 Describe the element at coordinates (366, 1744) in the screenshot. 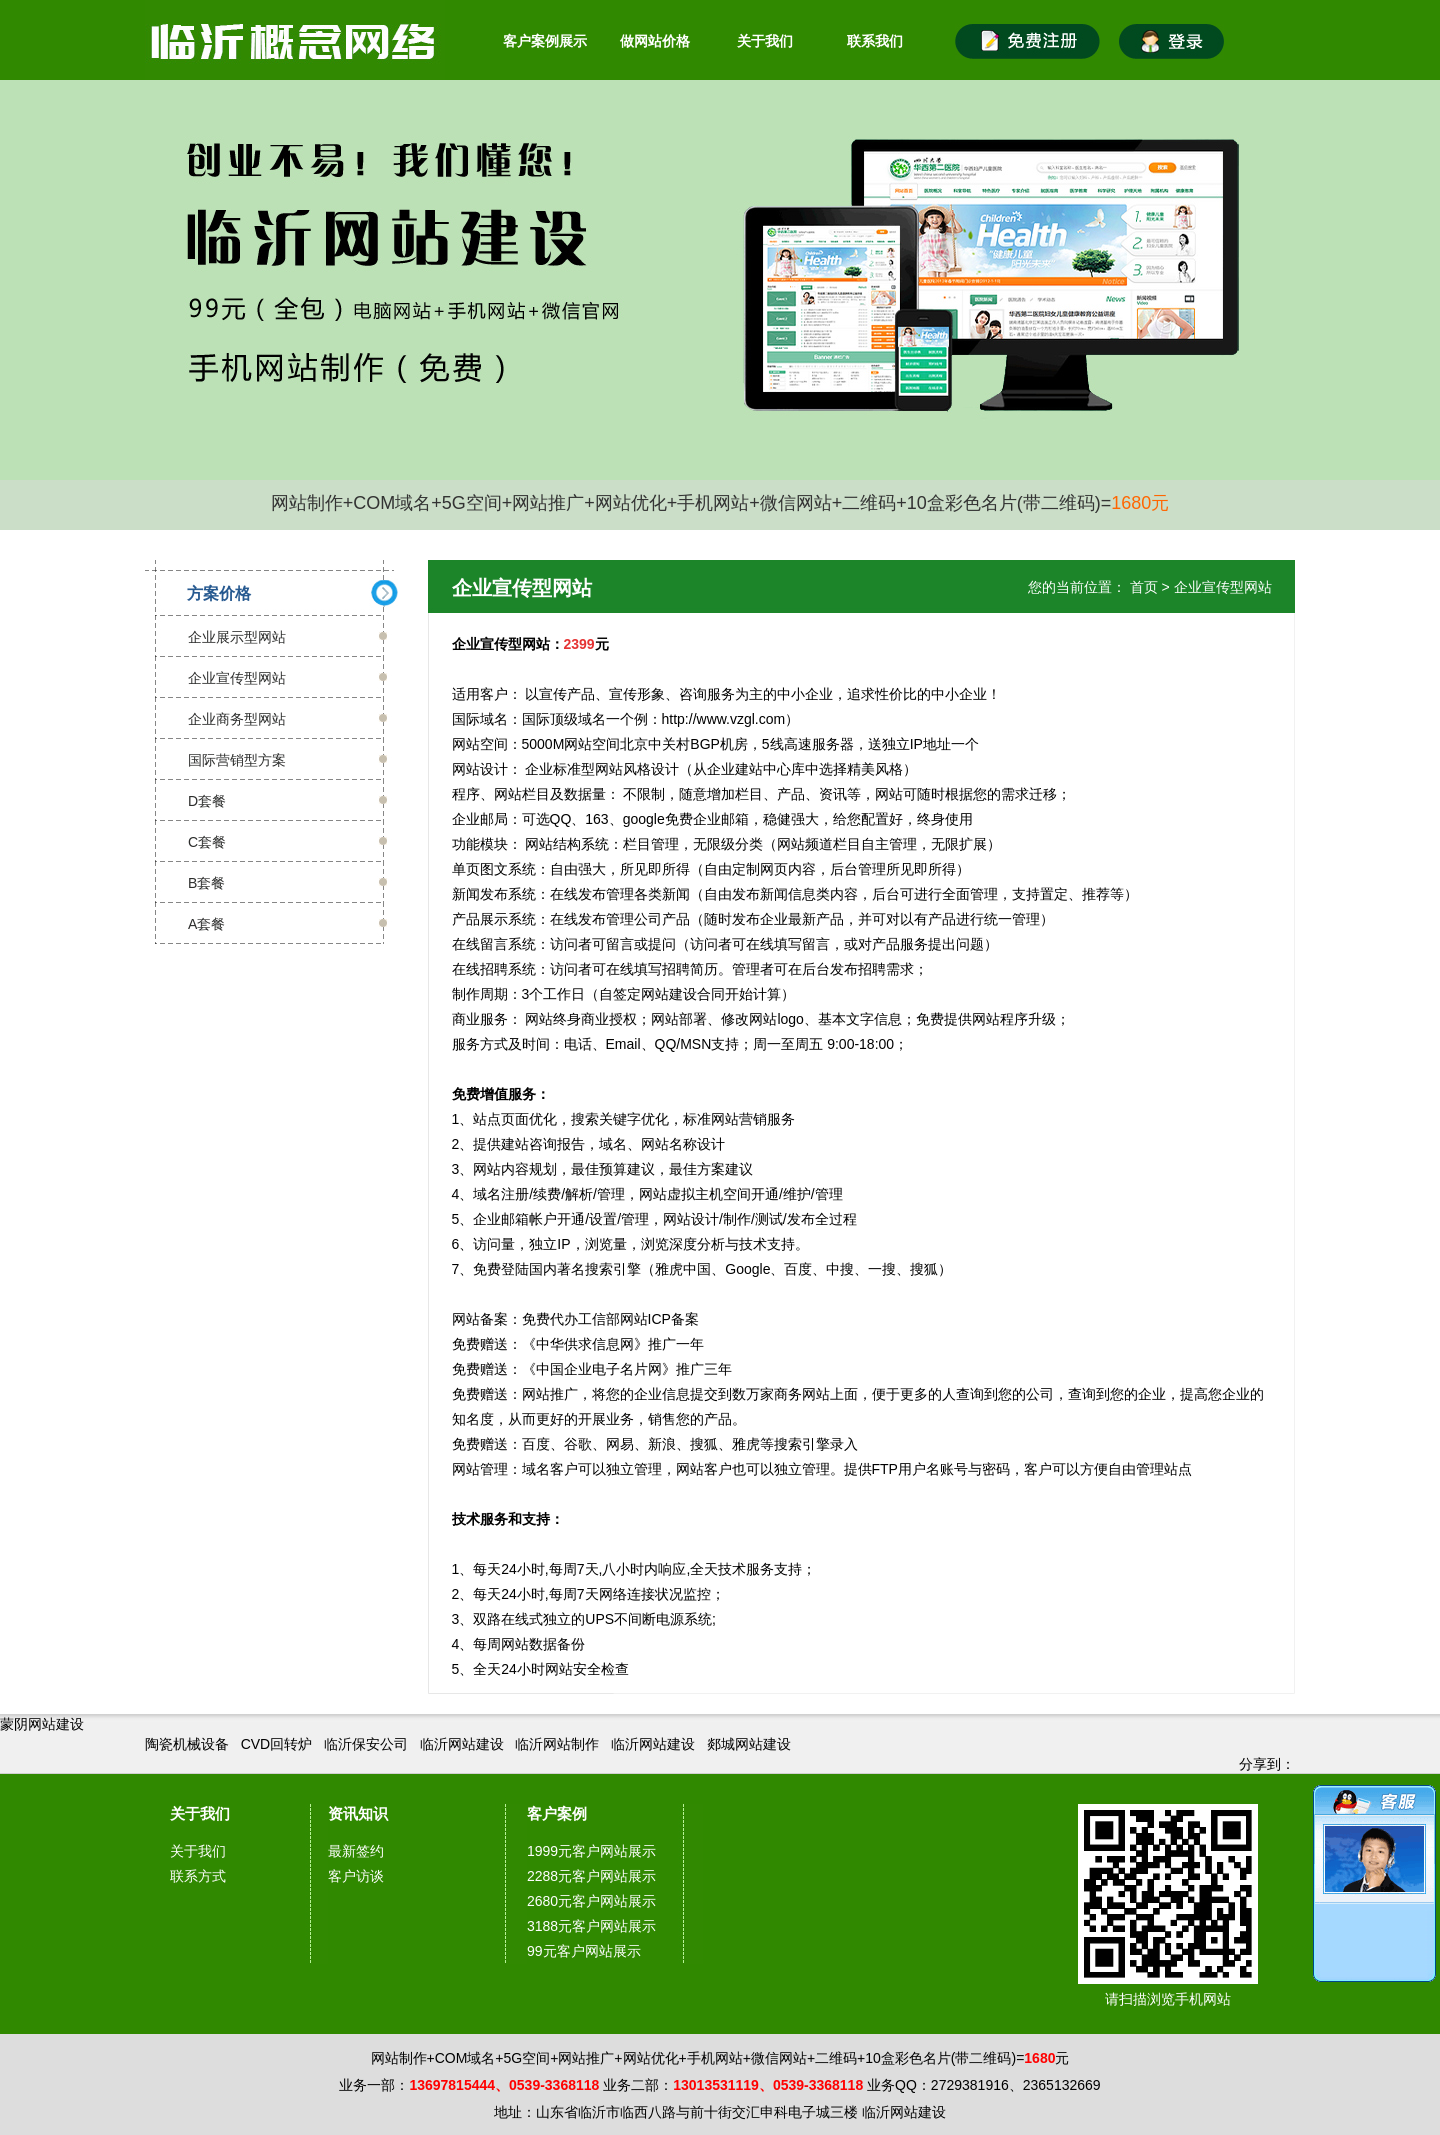

I see `临沂保安公司` at that location.